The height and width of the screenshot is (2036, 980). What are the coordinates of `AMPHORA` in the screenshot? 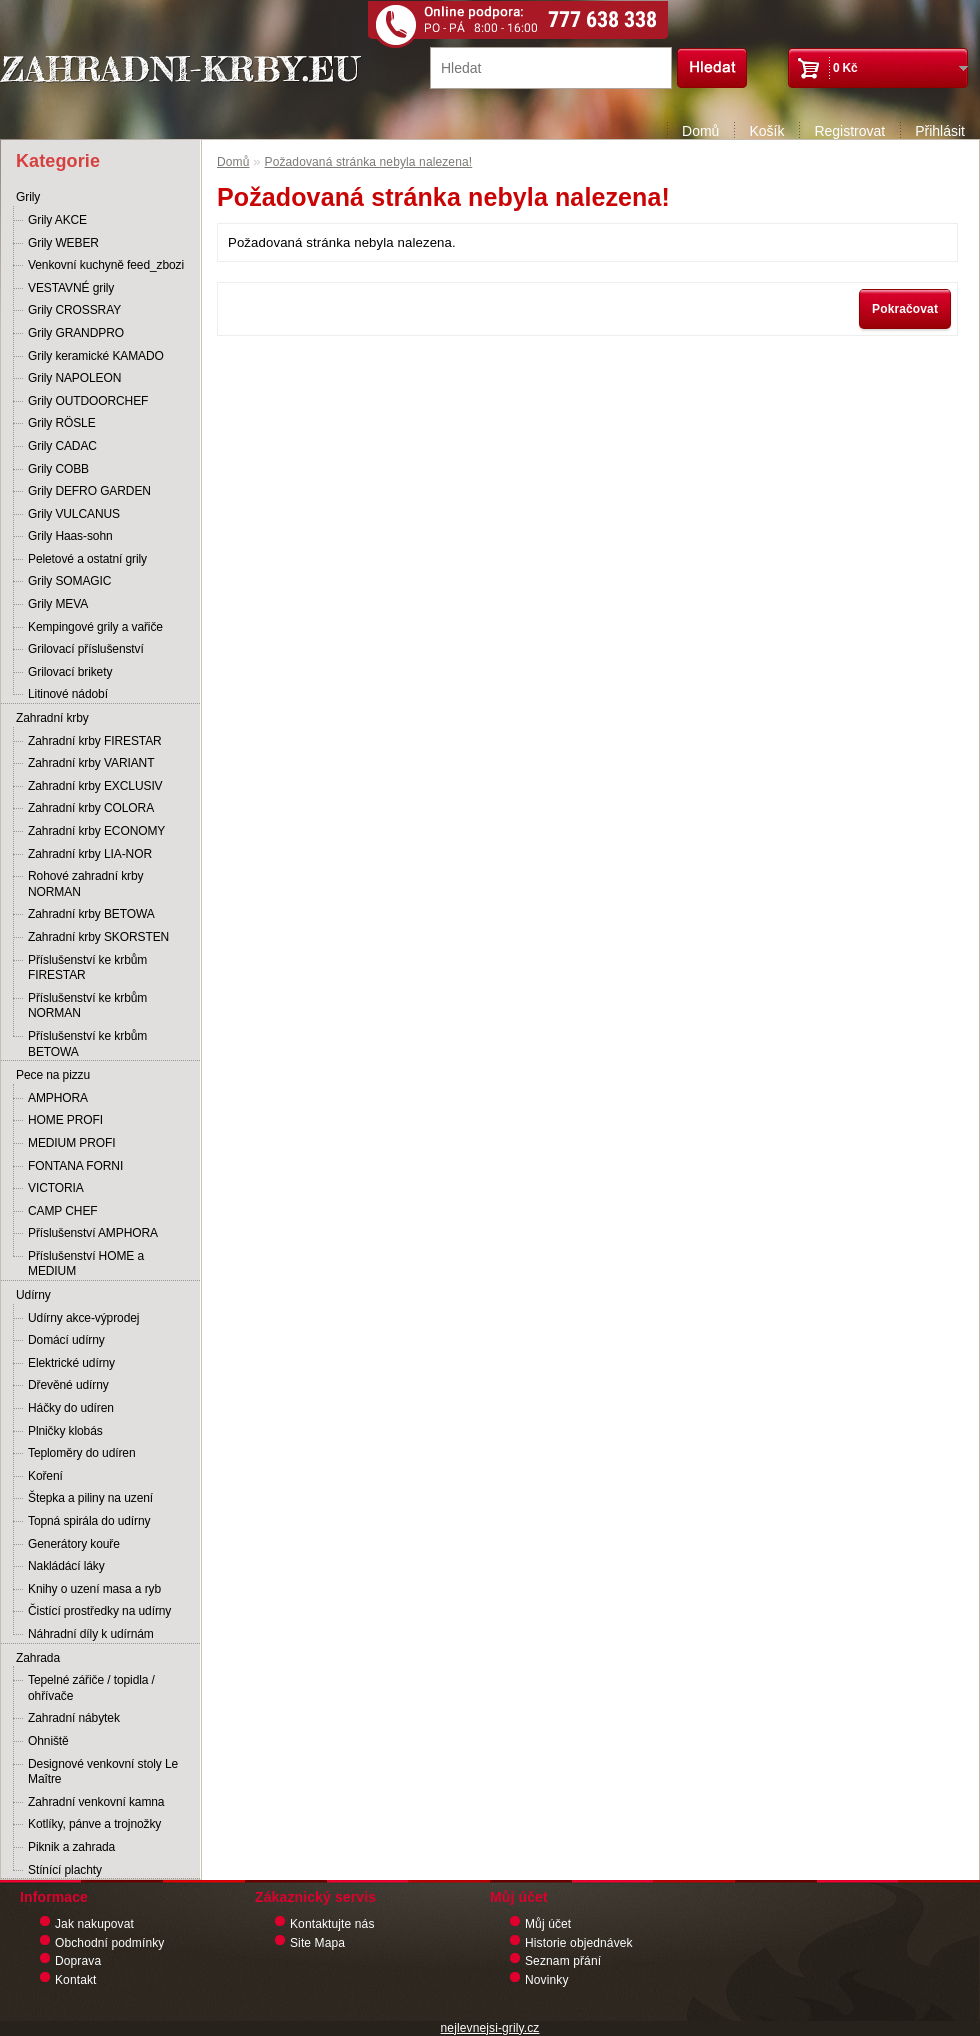 It's located at (58, 1098).